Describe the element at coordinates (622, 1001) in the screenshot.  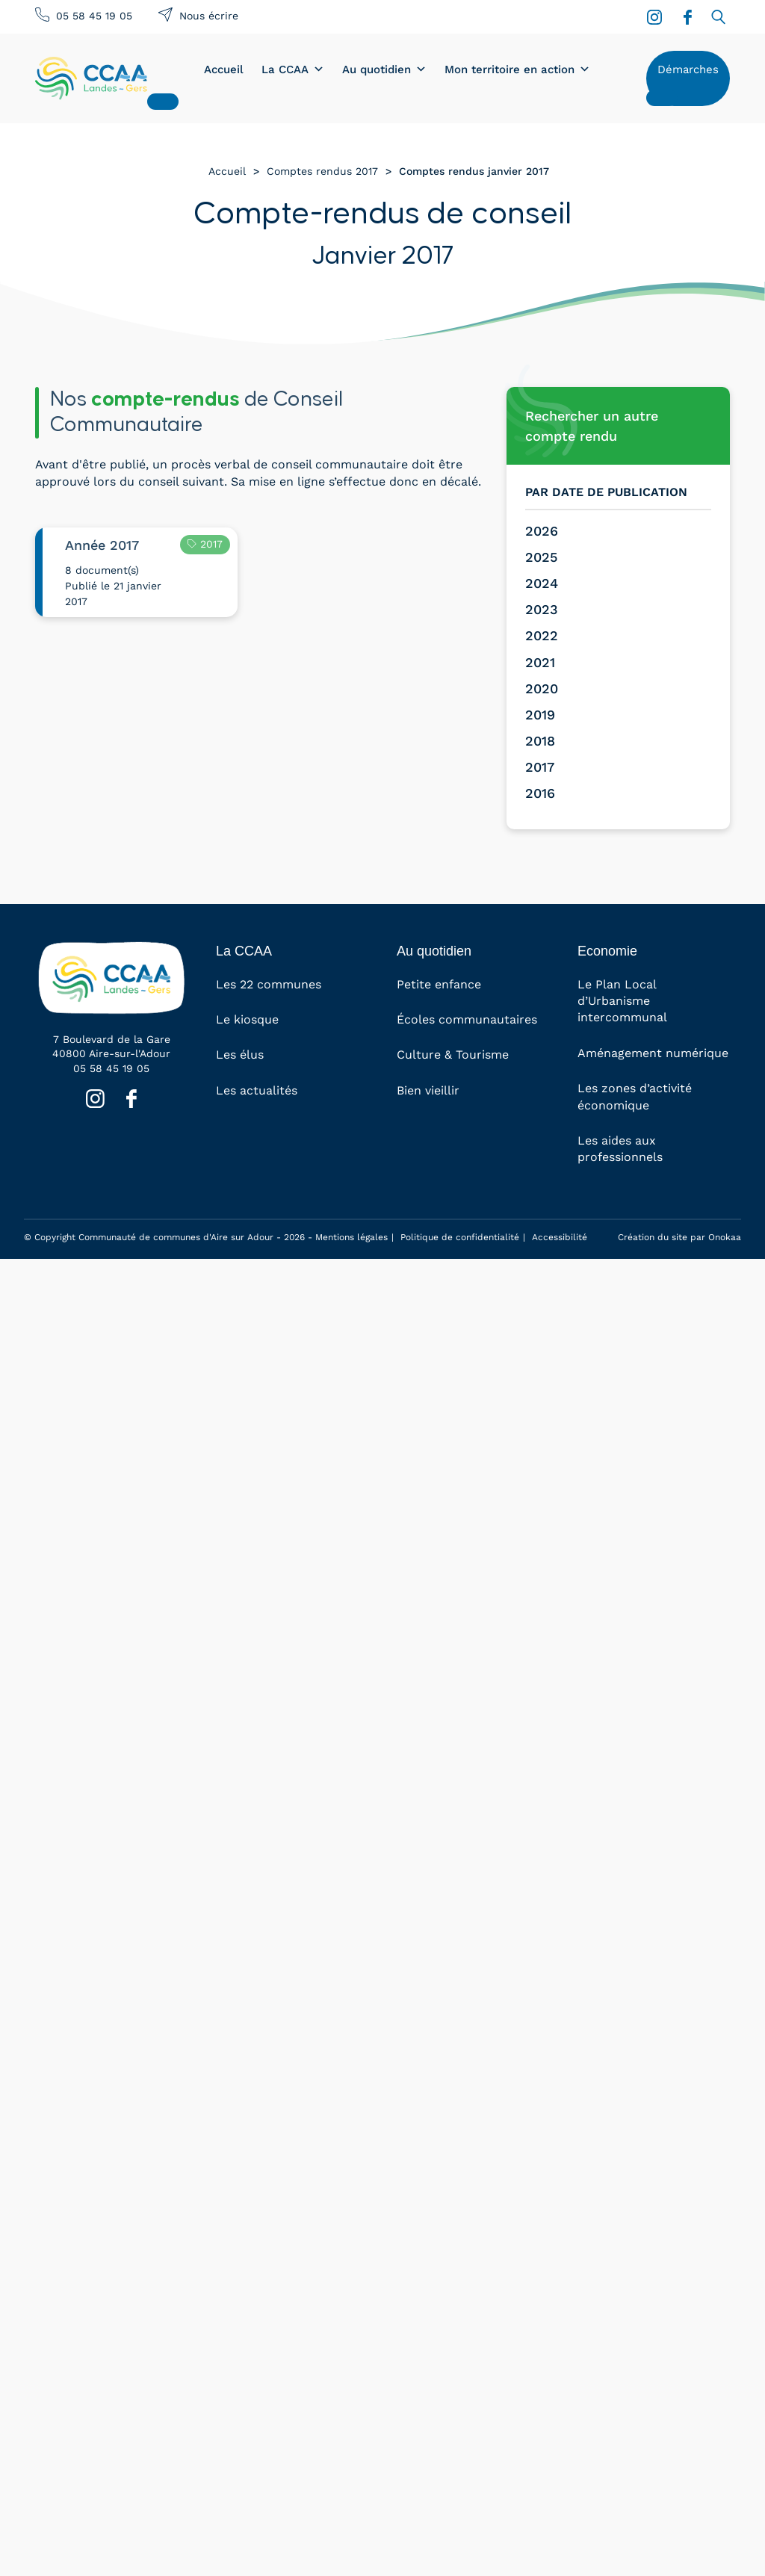
I see `Le Plan Local d’Urbanisme intercommunal` at that location.